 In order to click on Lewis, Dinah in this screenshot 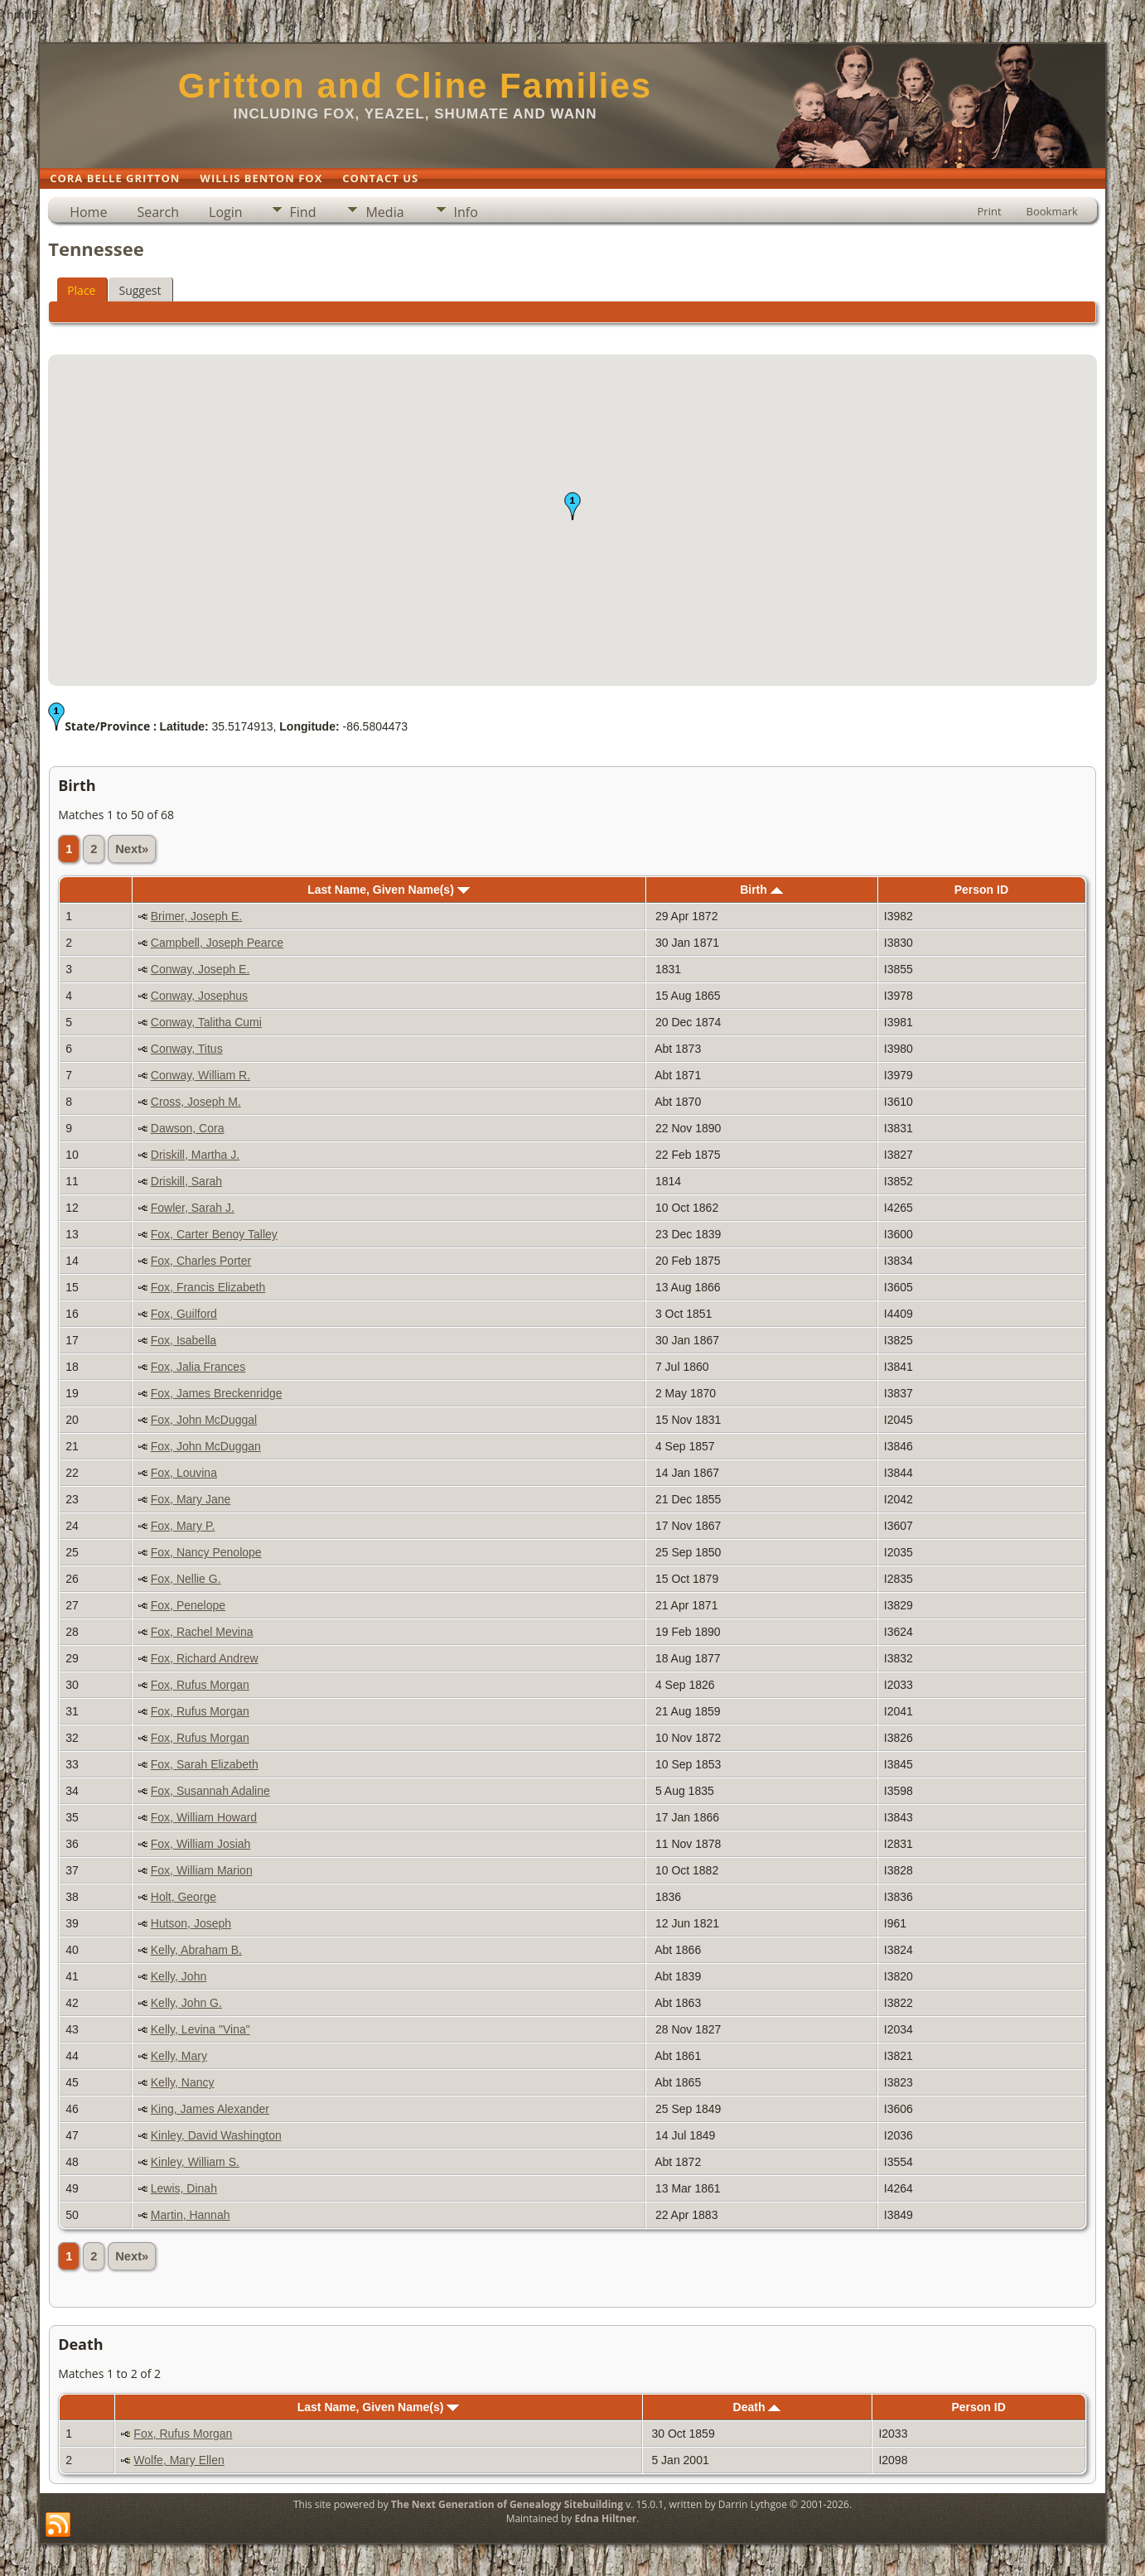, I will do `click(184, 2188)`.